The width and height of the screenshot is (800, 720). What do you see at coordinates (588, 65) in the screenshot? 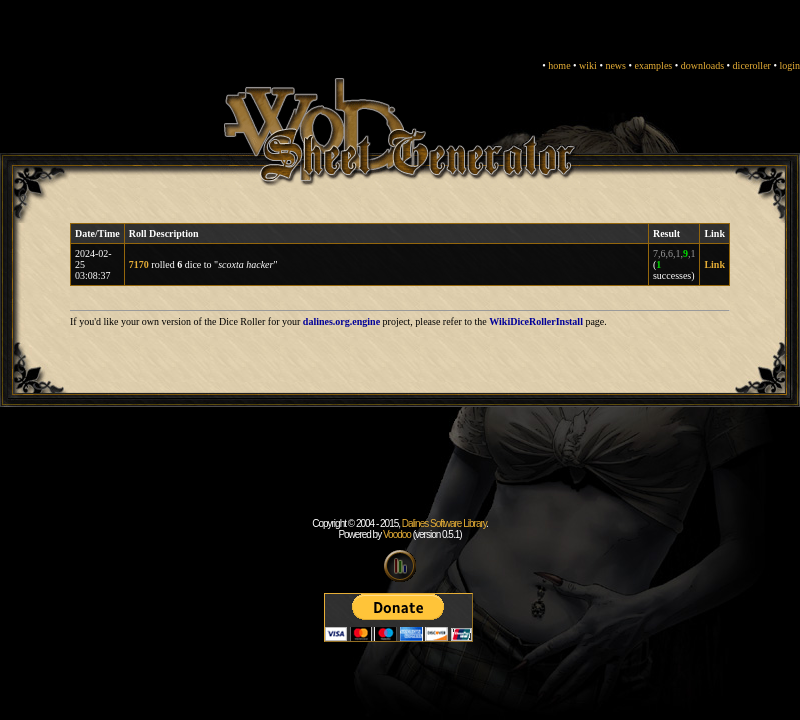
I see `wiki` at bounding box center [588, 65].